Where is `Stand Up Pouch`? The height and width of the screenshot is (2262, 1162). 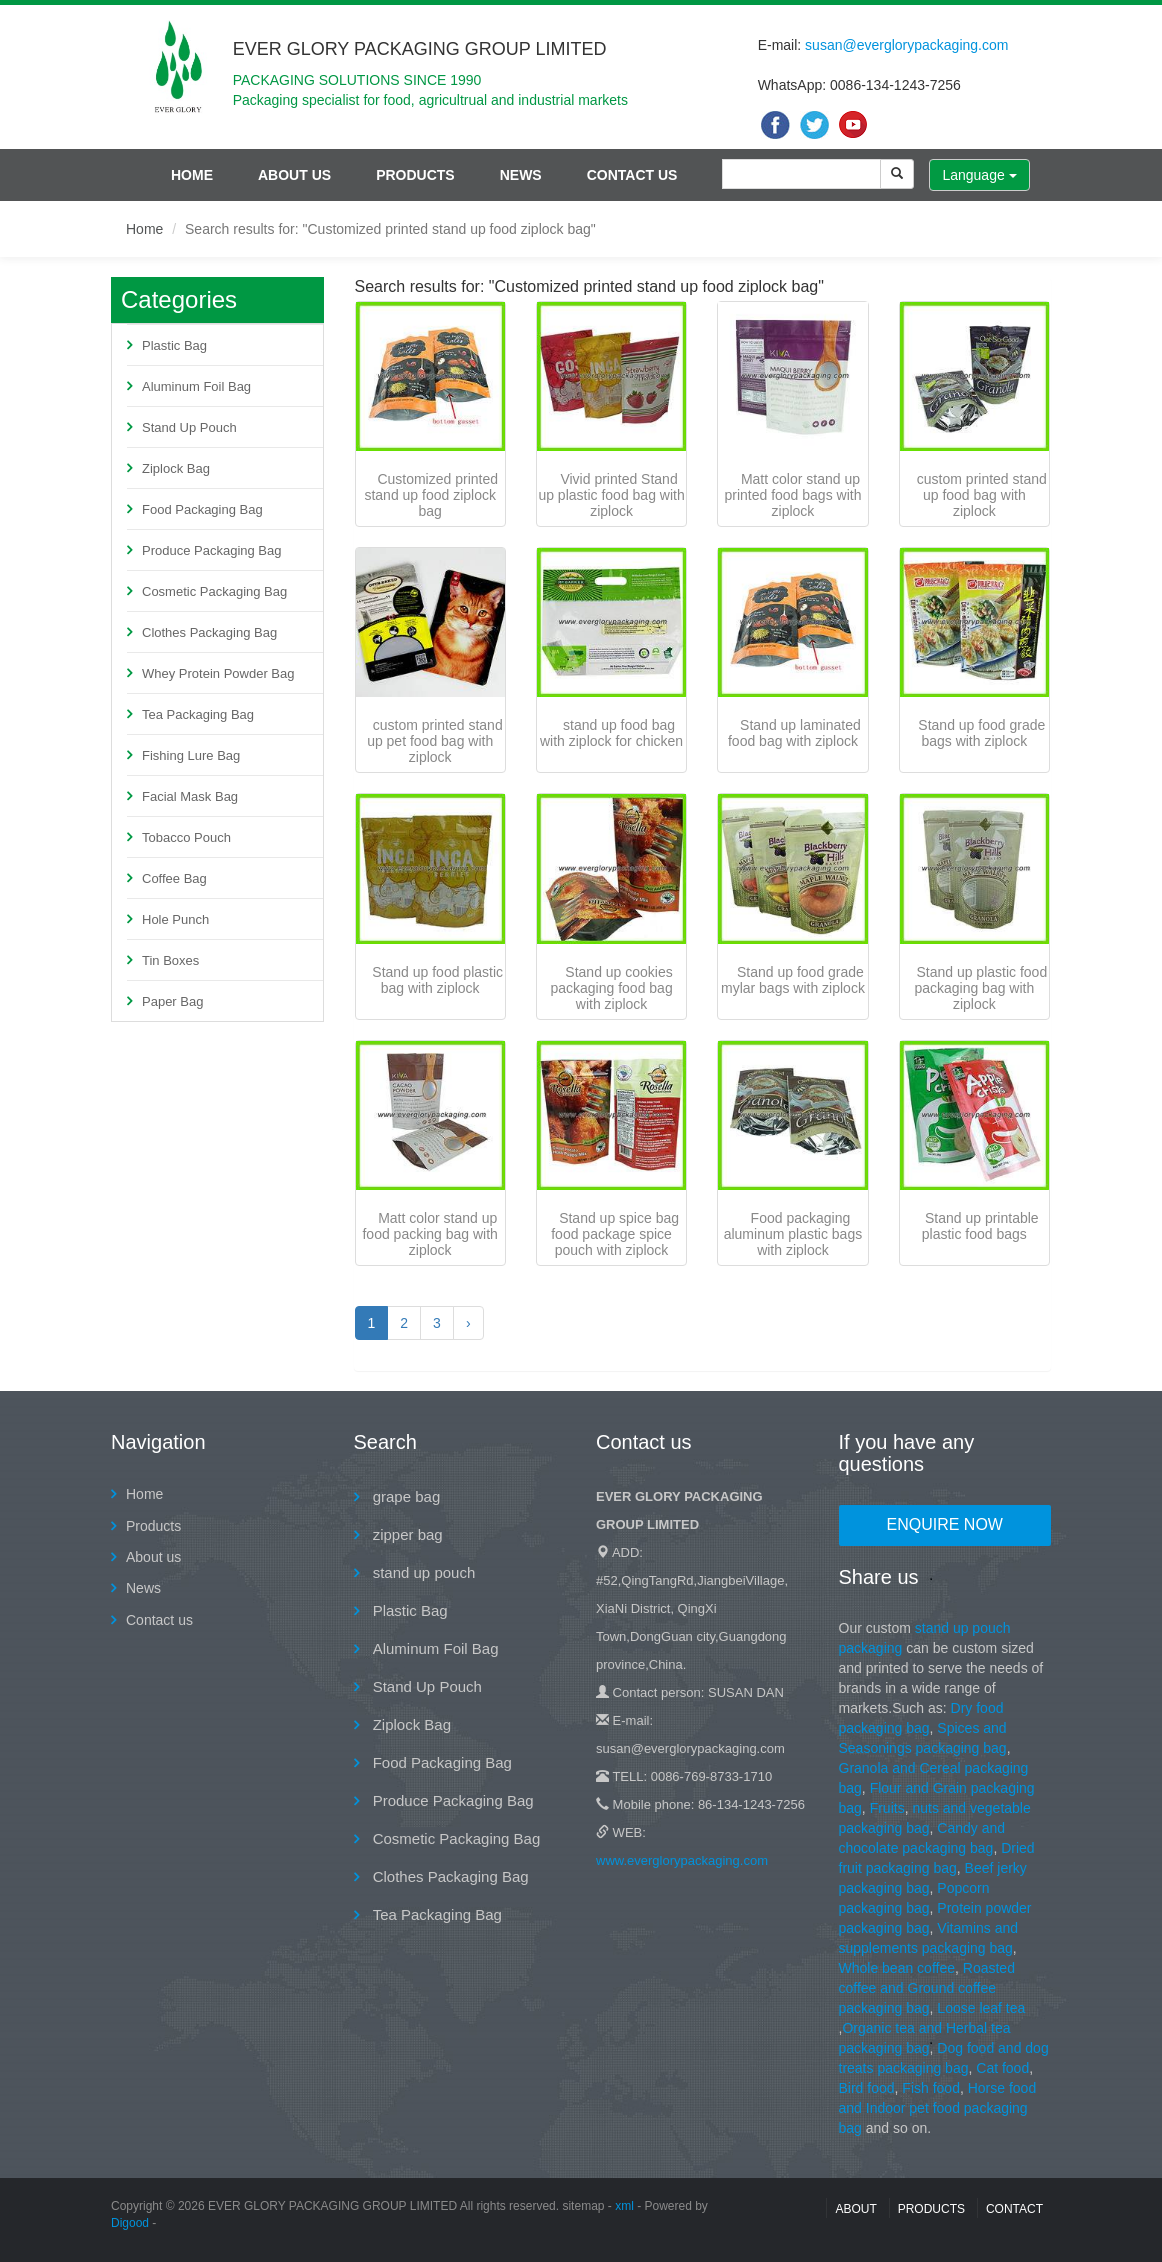
Stand Up Pouch is located at coordinates (189, 427).